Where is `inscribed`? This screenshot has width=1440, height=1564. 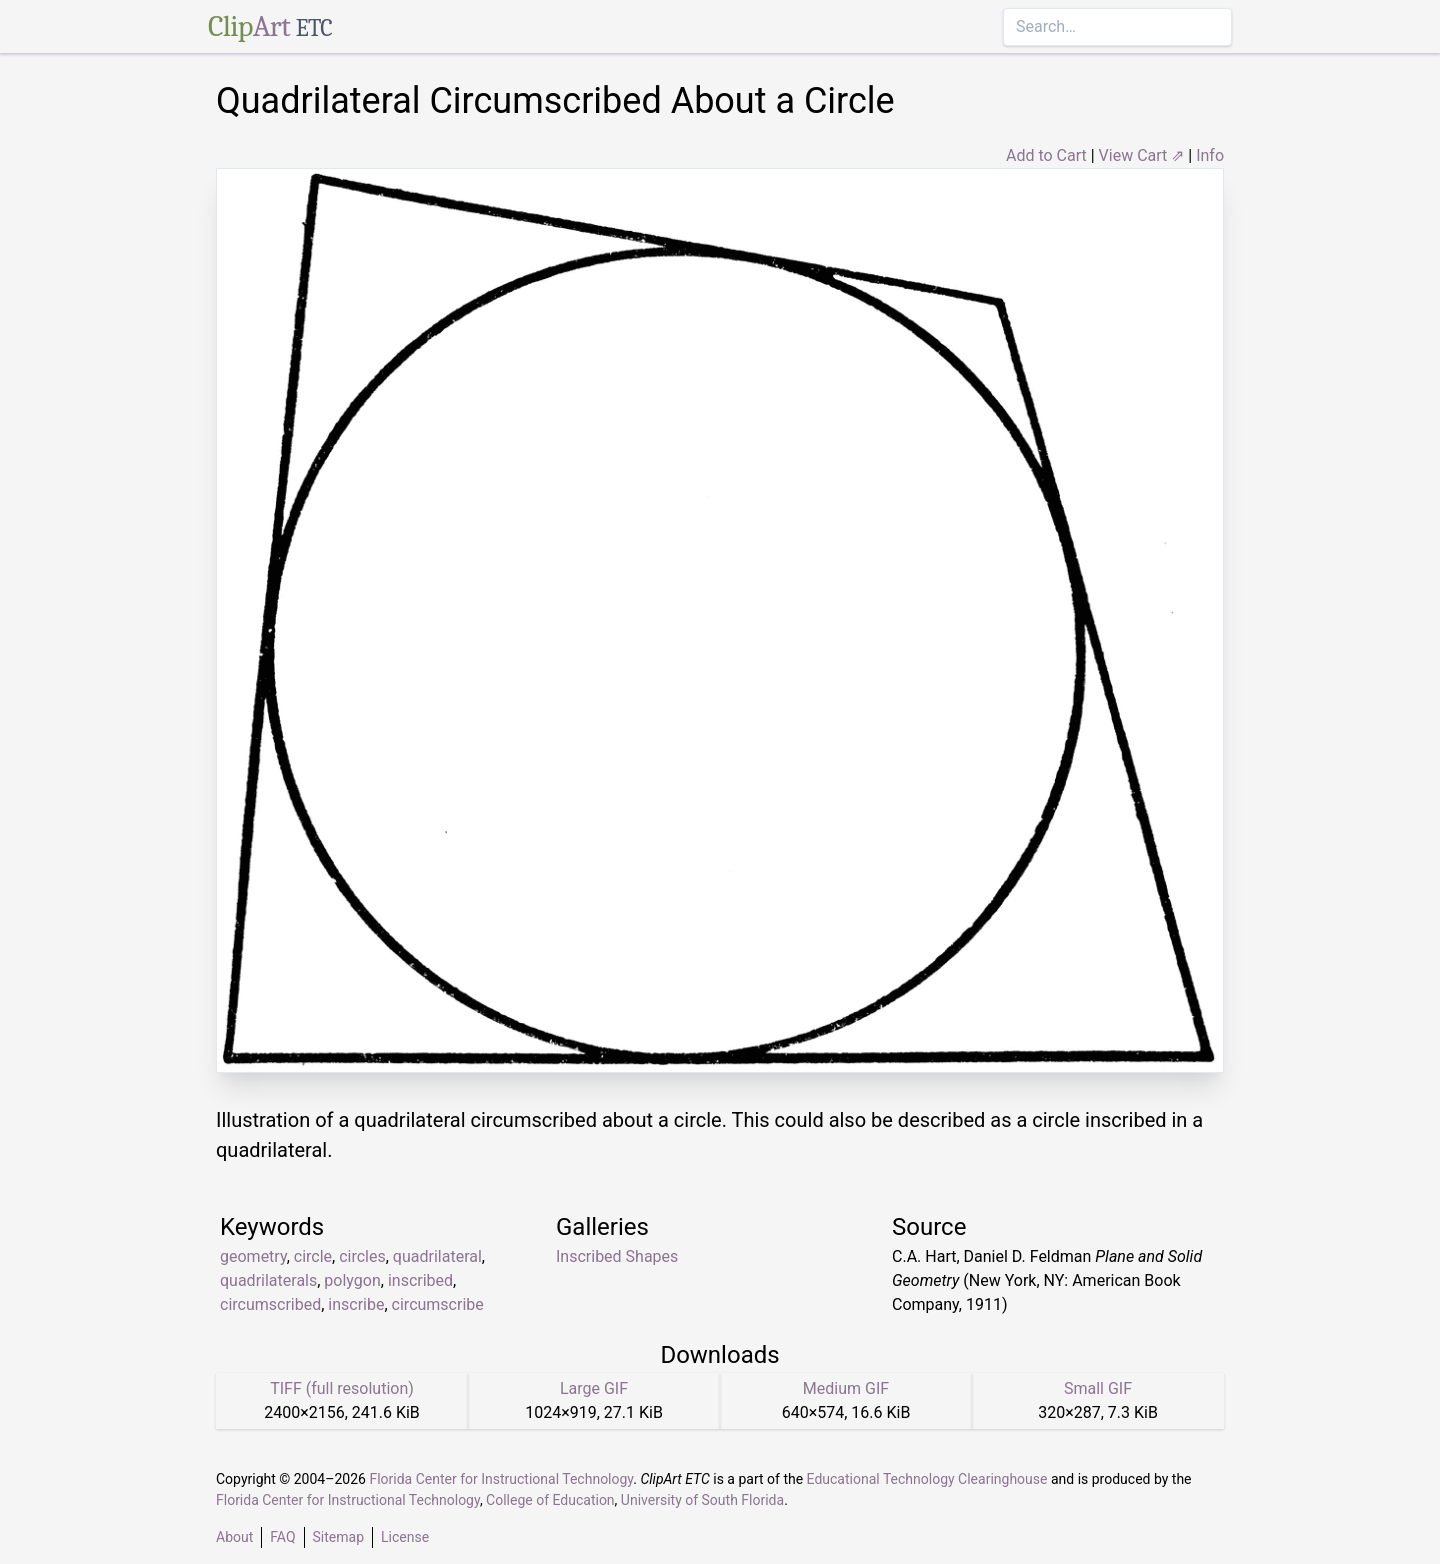 inscribed is located at coordinates (420, 1280).